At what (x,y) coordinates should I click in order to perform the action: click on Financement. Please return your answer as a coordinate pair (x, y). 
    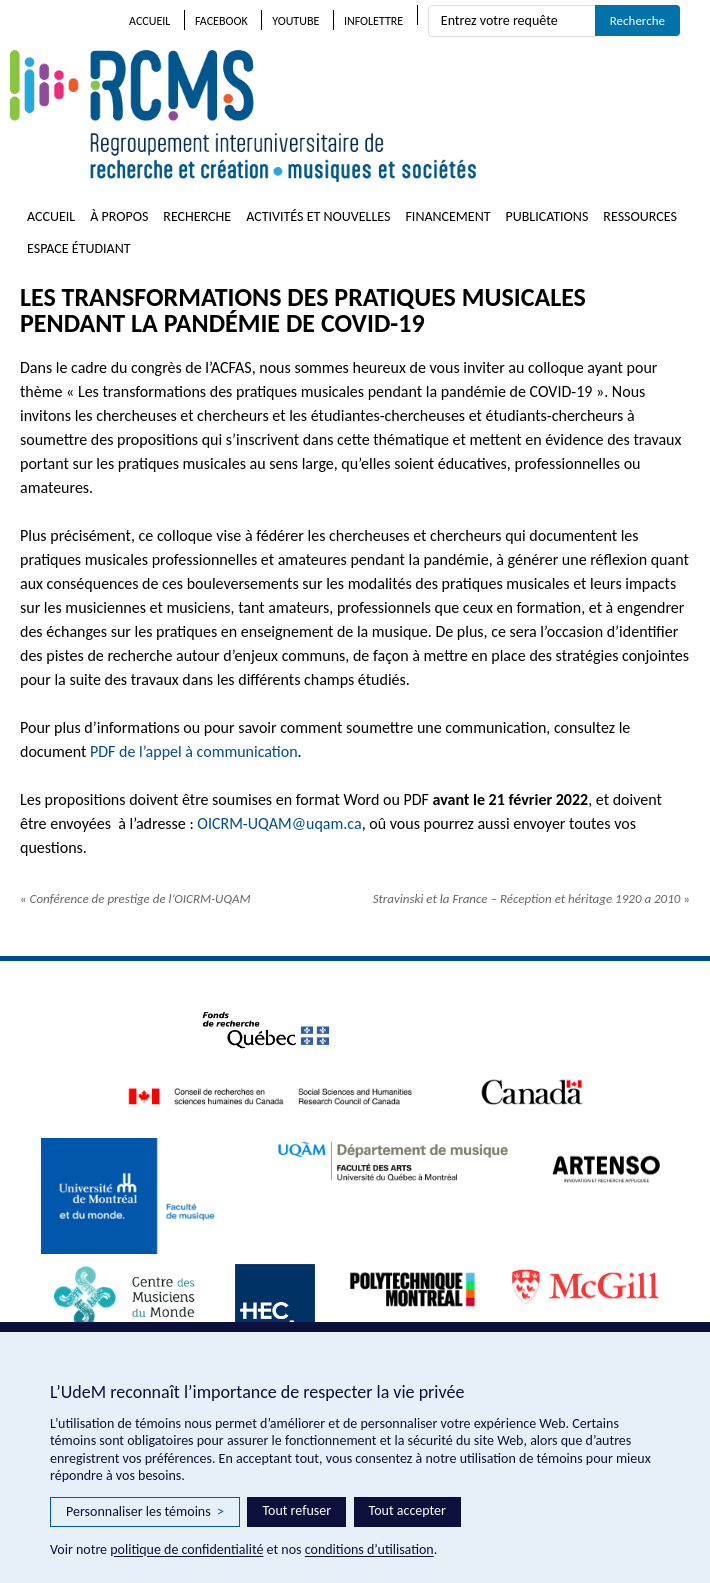
    Looking at the image, I should click on (447, 216).